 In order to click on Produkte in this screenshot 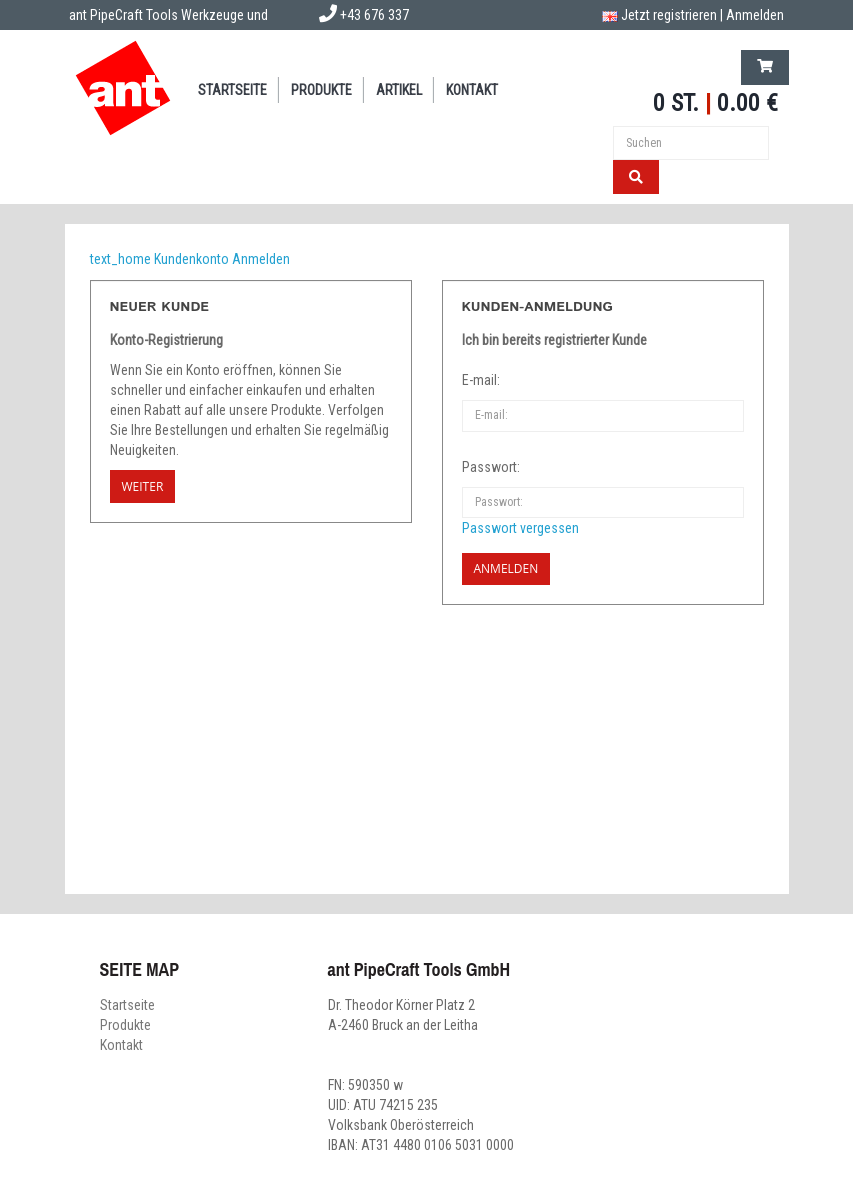, I will do `click(321, 90)`.